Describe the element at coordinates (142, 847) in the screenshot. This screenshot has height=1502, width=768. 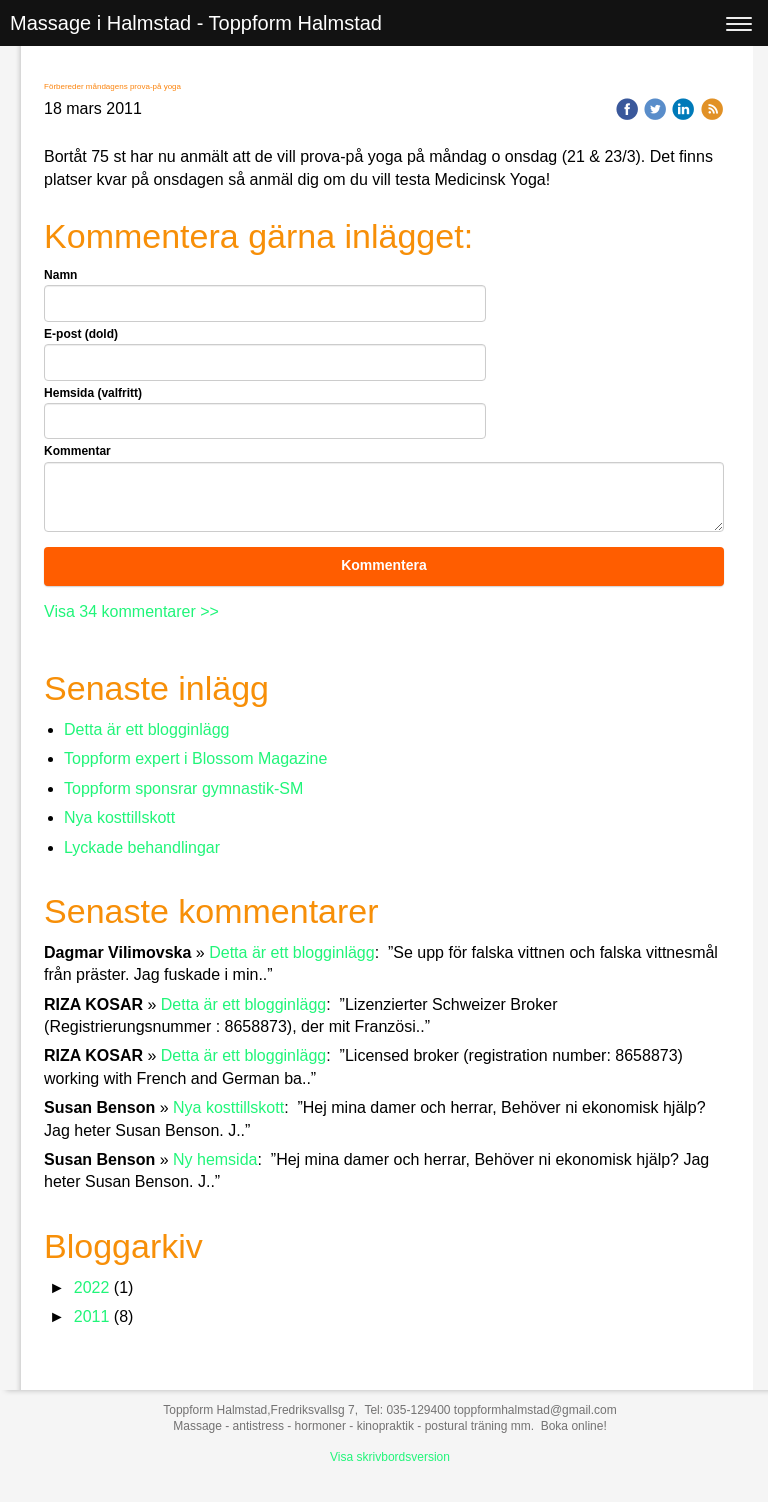
I see `Lyckade behandlingar` at that location.